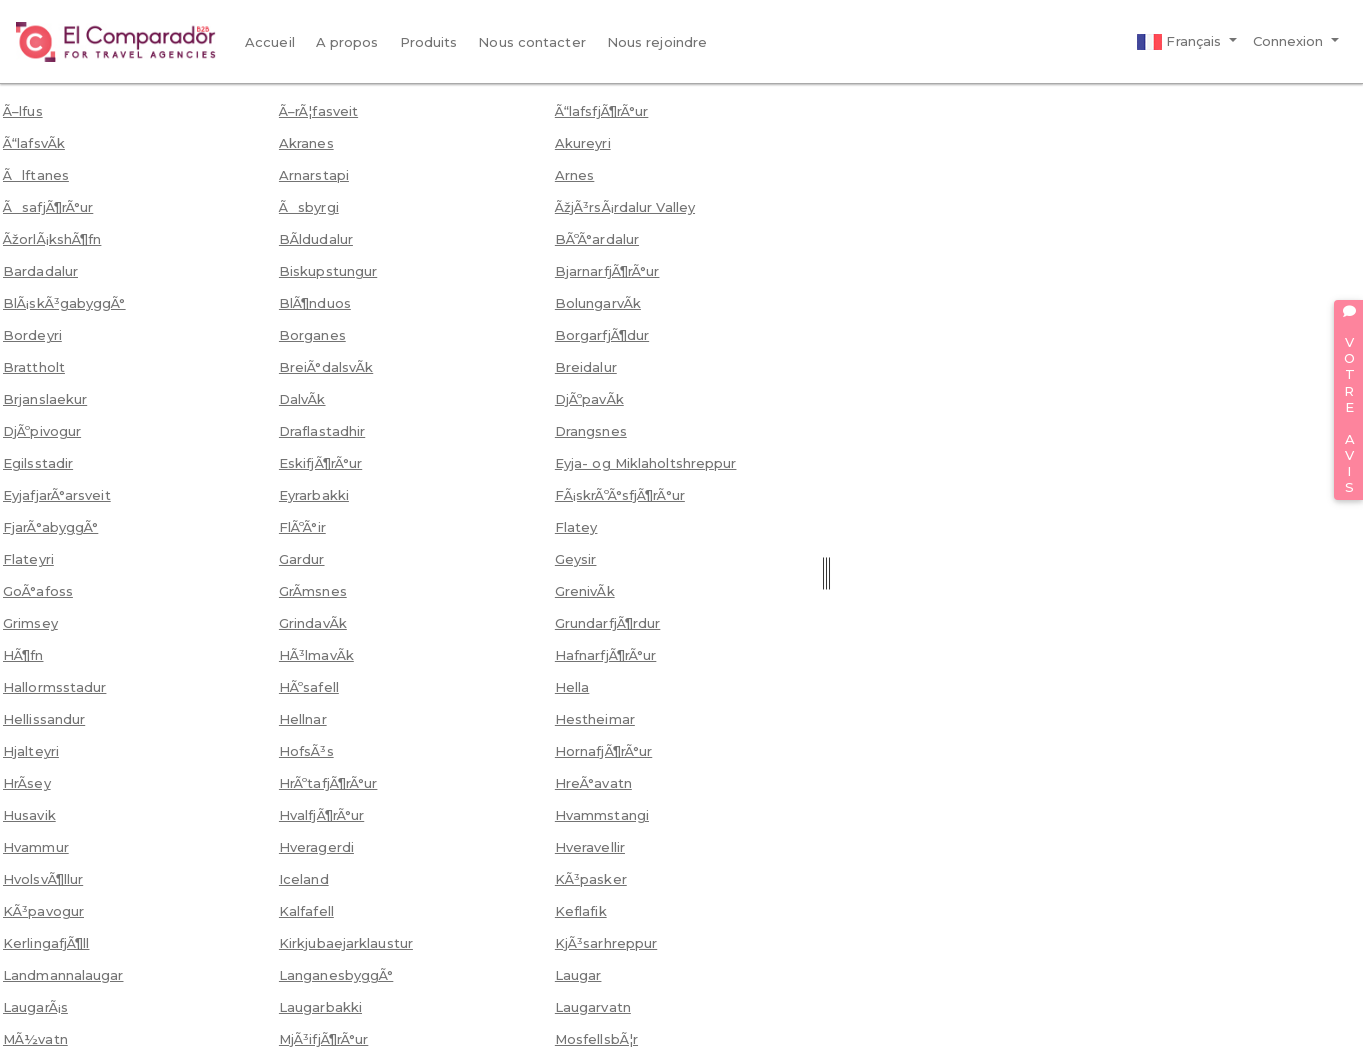  I want to click on MjÃ³ifjÃ¶rÃ°ur, so click(323, 1039).